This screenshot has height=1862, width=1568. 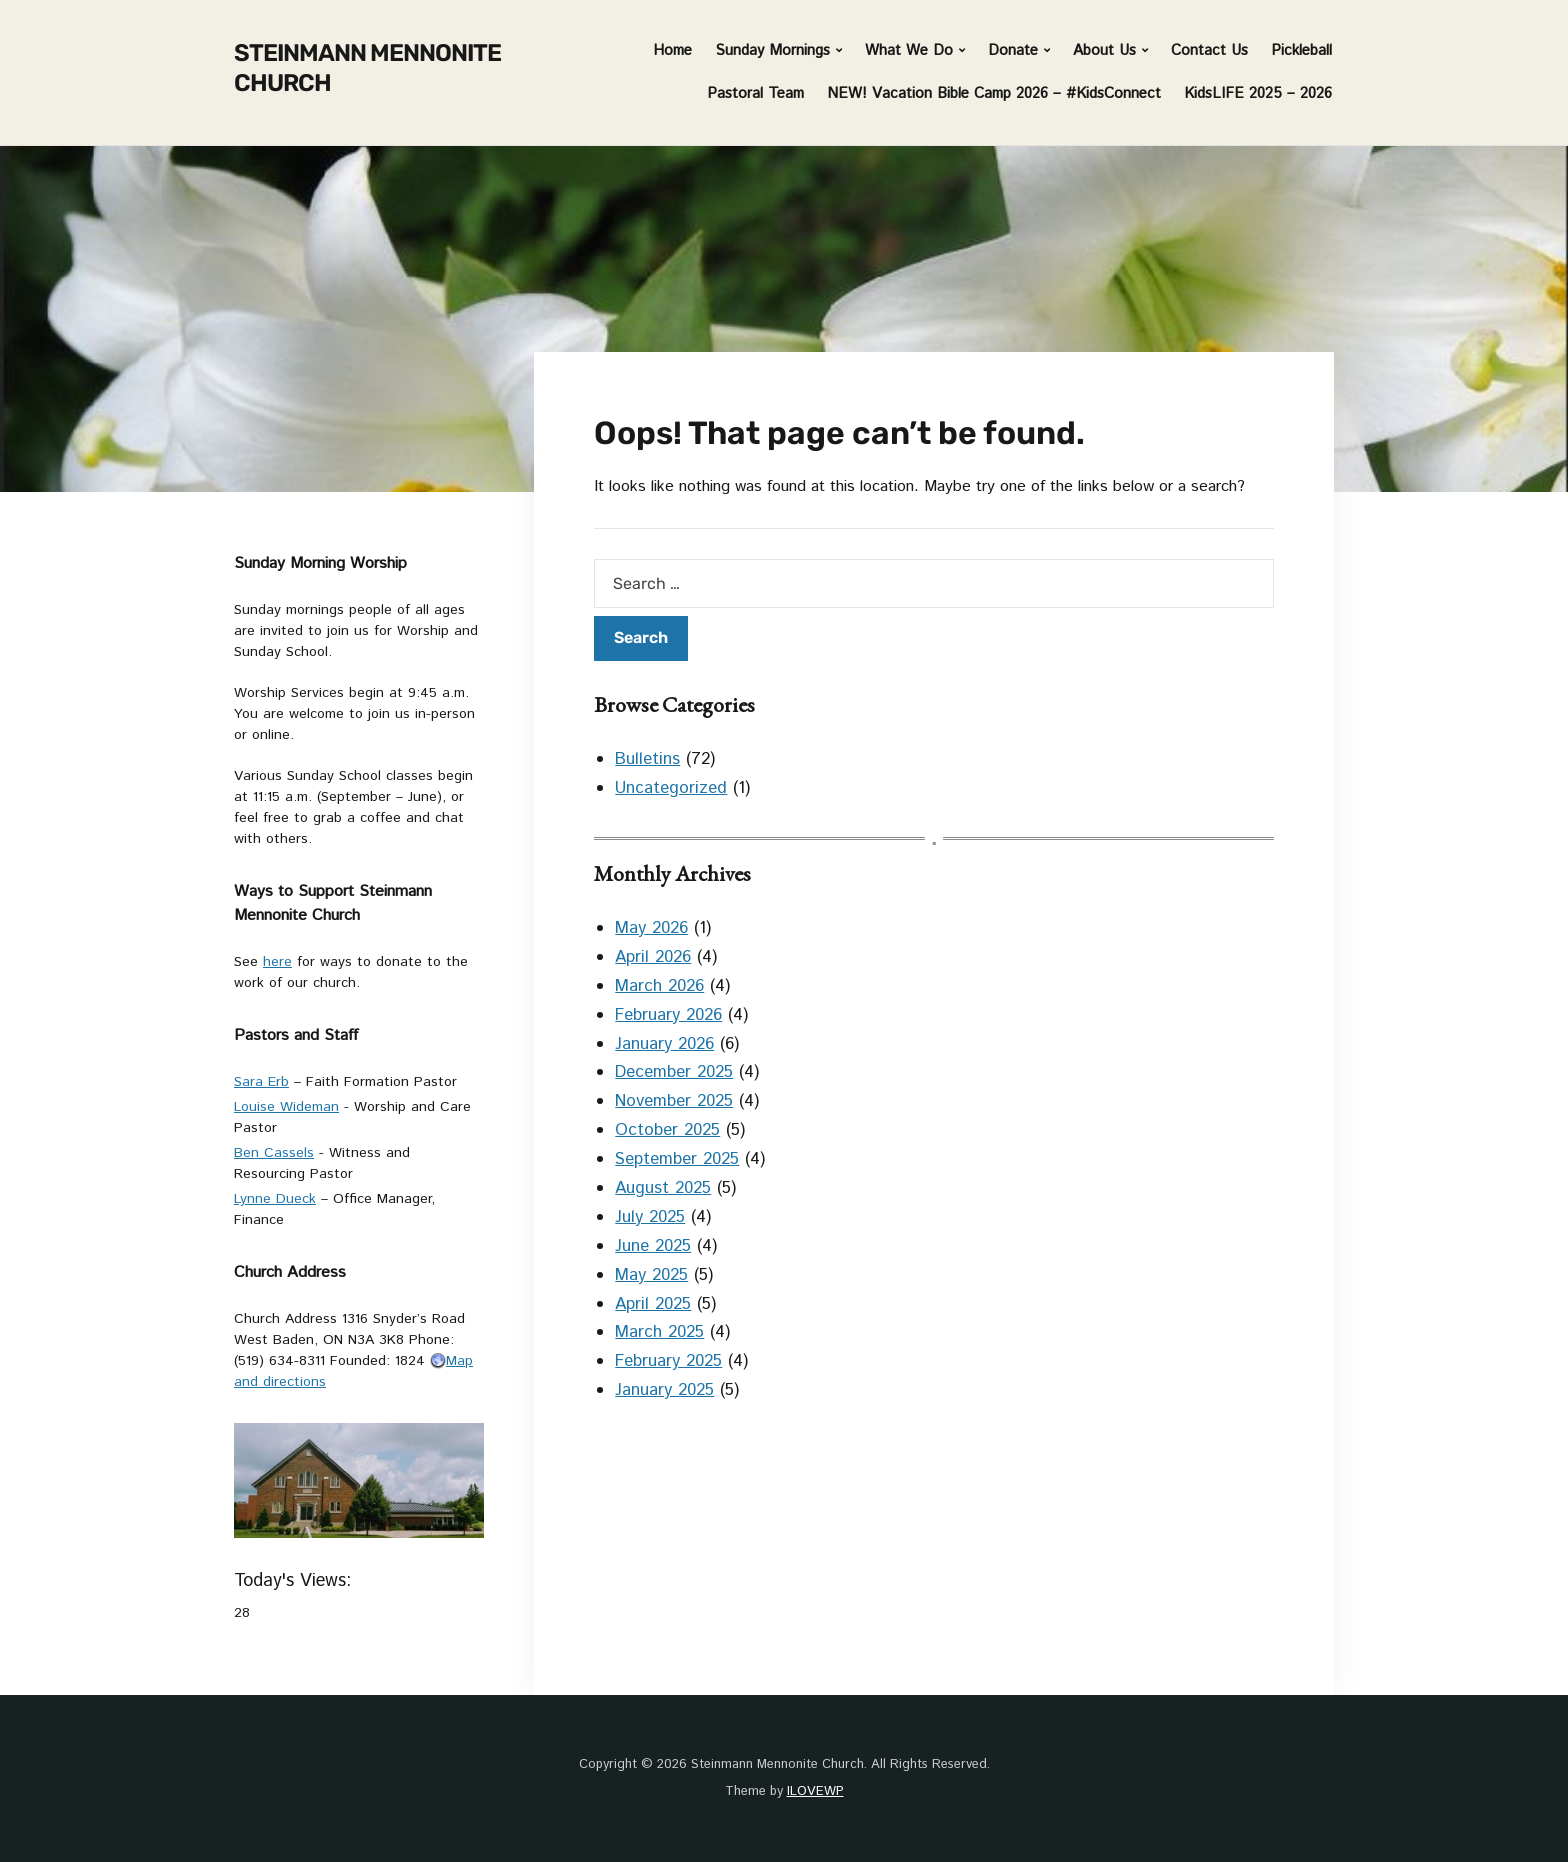 What do you see at coordinates (1013, 50) in the screenshot?
I see `Donate` at bounding box center [1013, 50].